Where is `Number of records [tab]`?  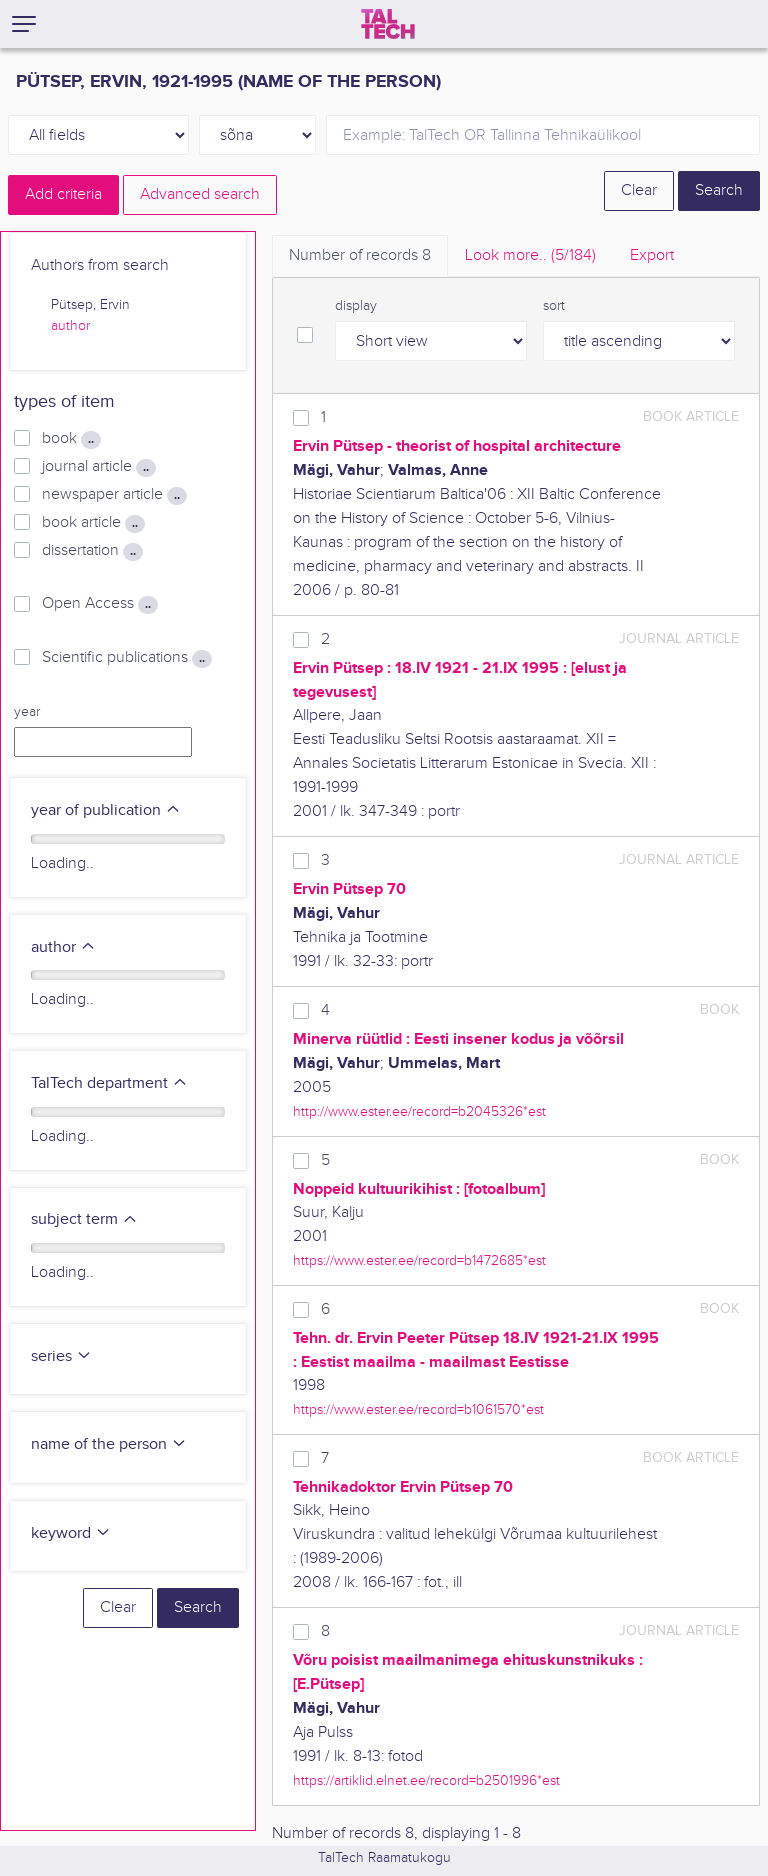 Number of records [tab] is located at coordinates (360, 255).